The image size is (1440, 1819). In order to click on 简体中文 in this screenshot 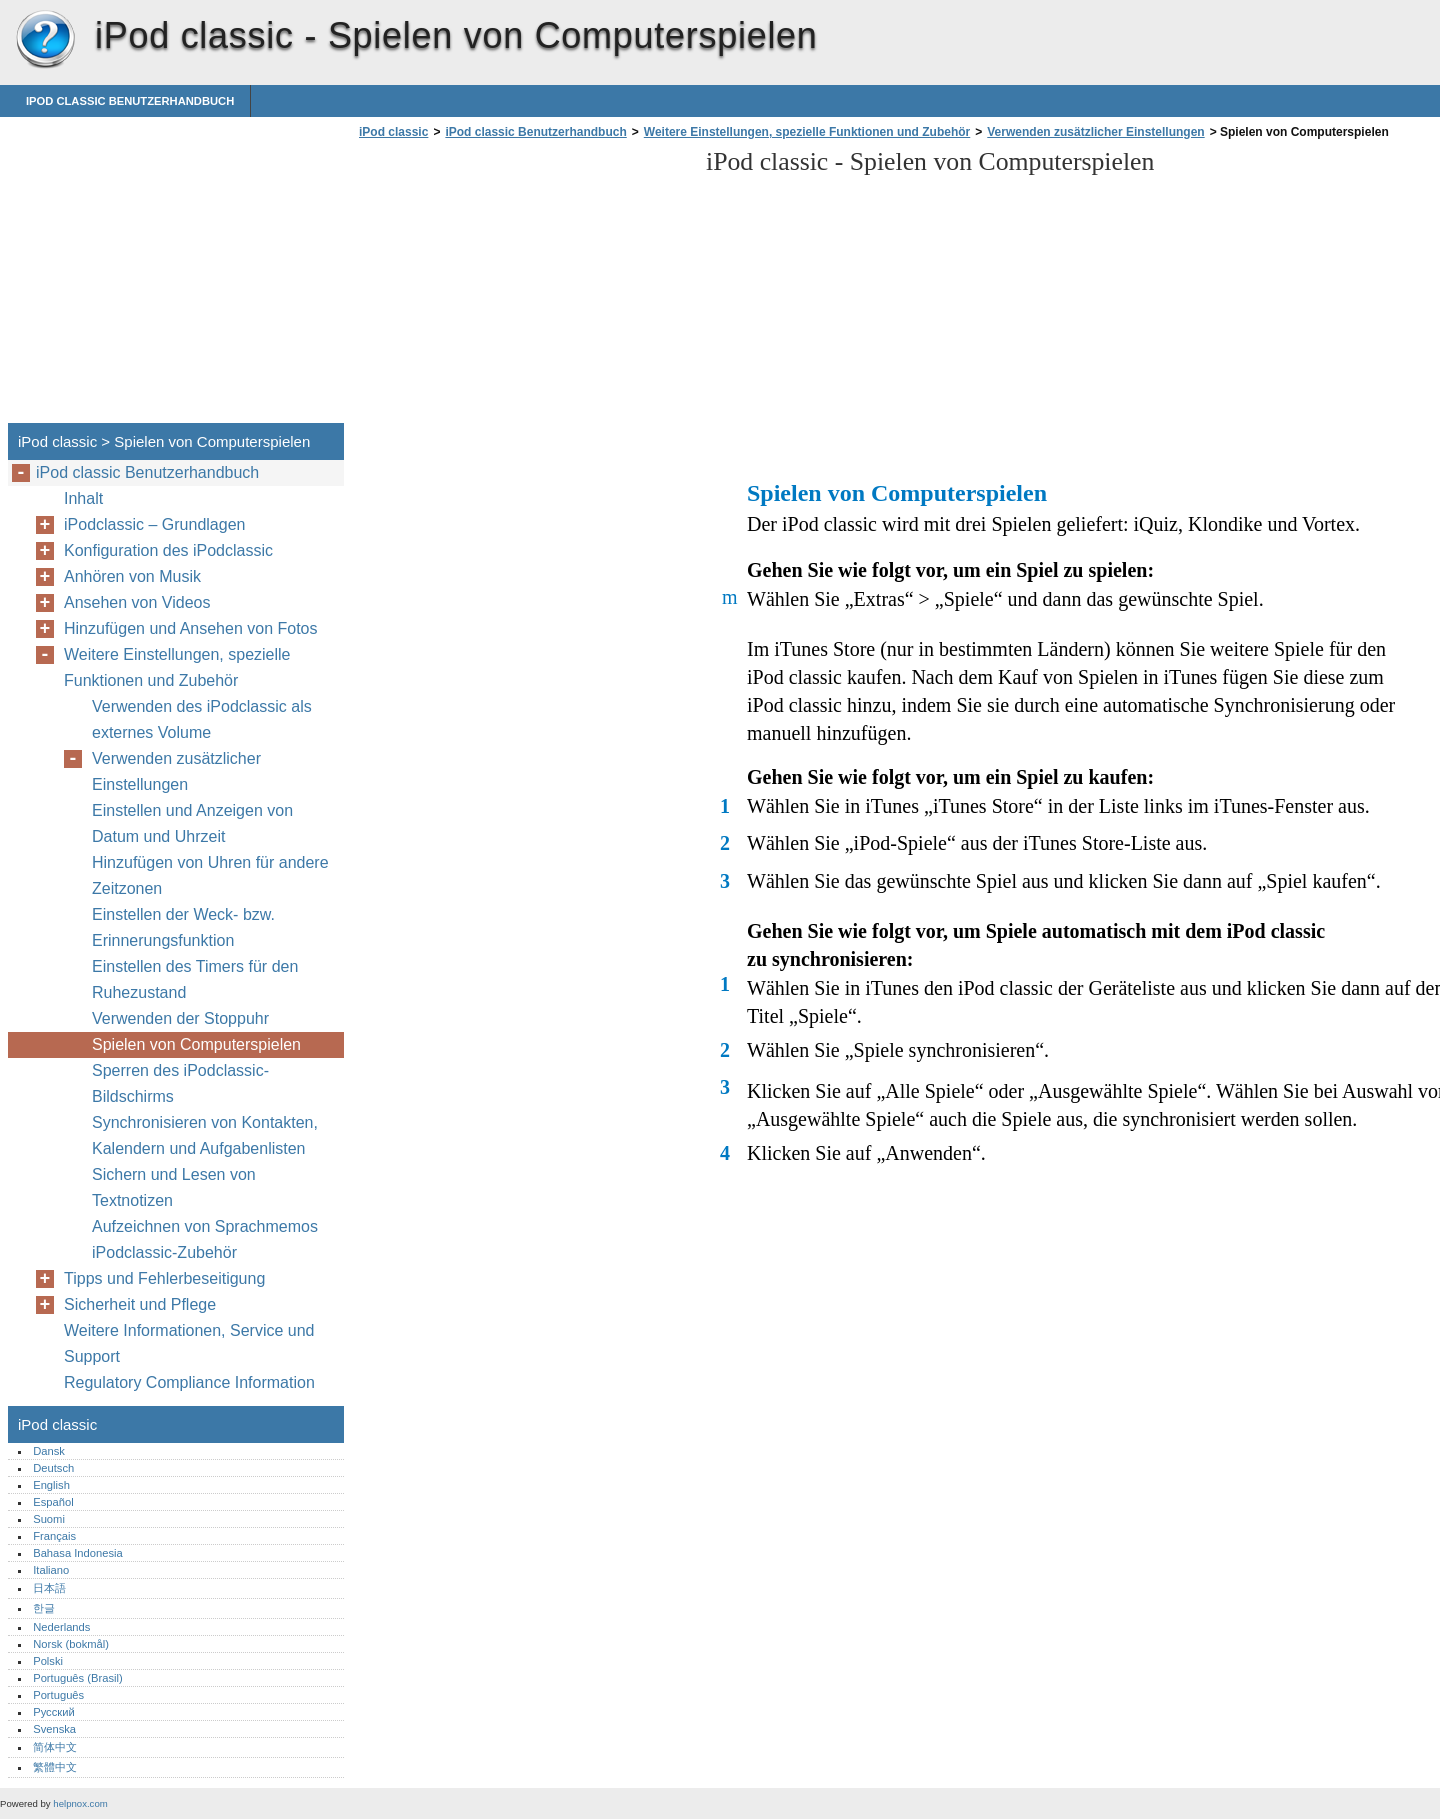, I will do `click(55, 1747)`.